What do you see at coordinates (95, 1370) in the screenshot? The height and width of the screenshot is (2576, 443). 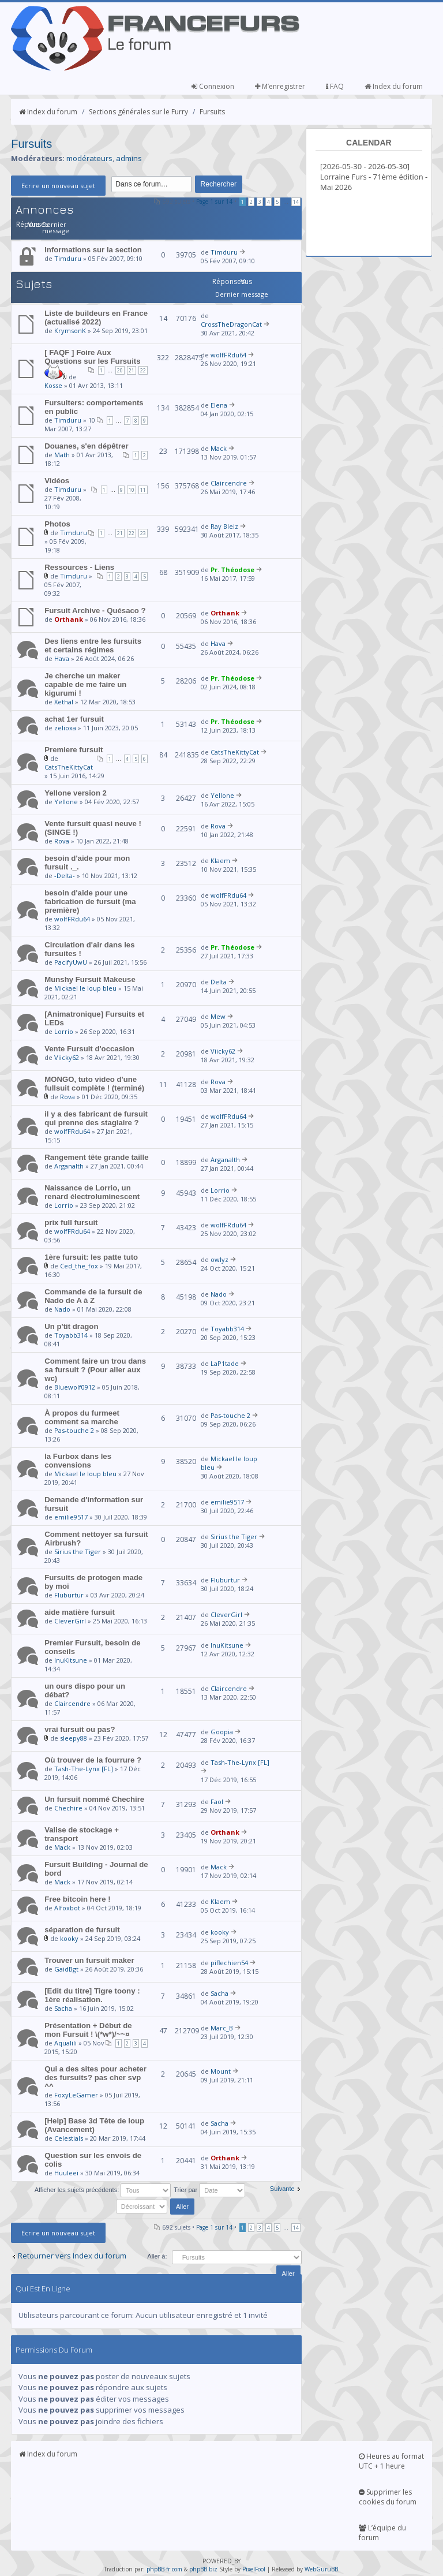 I see `Comment faire un trou dans sa fursuit ? (Pour aller aux wc)` at bounding box center [95, 1370].